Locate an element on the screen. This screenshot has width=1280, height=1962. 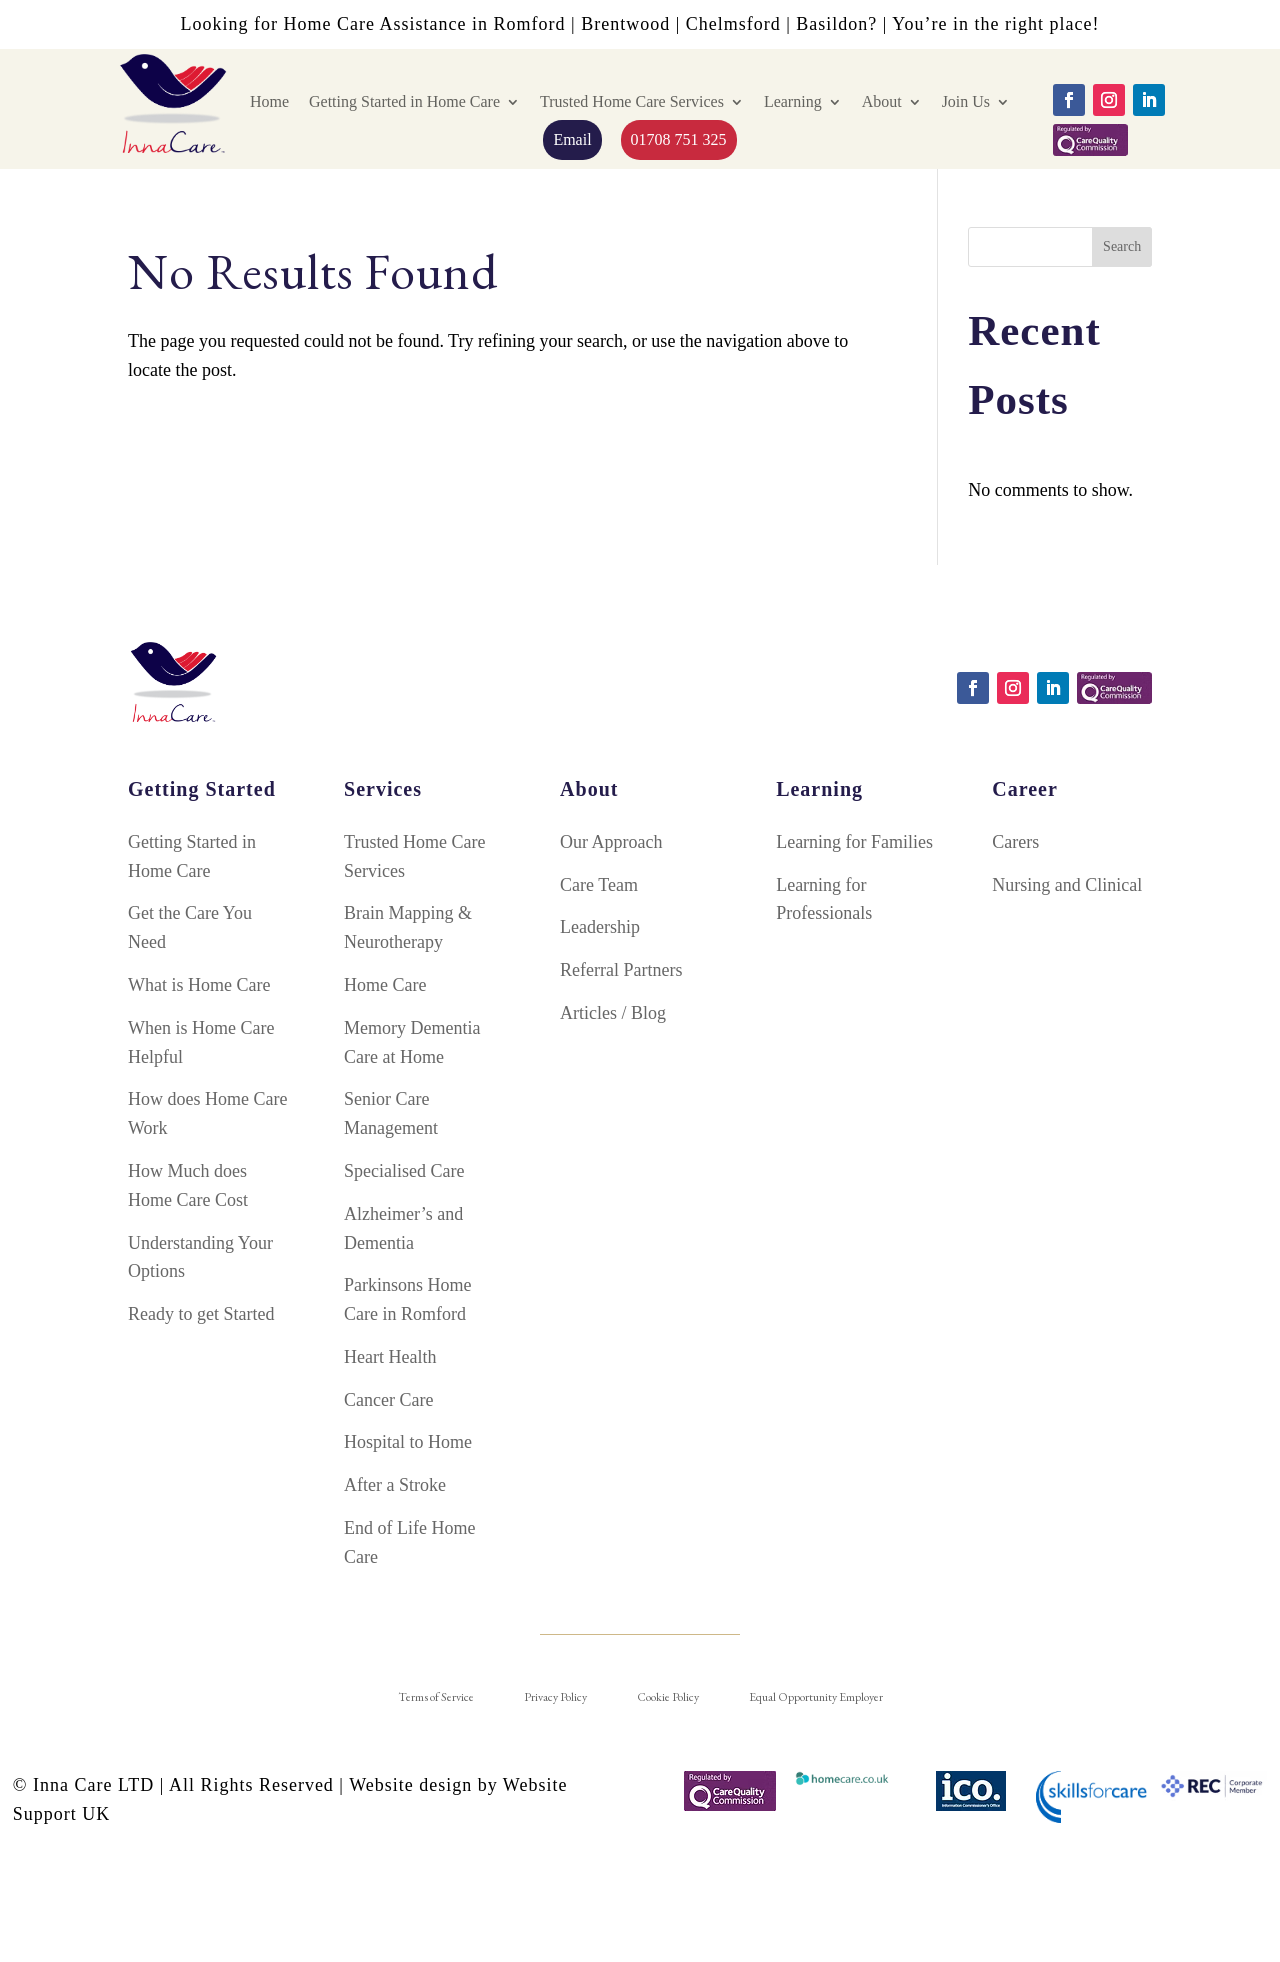
Nursing and Clinical is located at coordinates (1067, 885).